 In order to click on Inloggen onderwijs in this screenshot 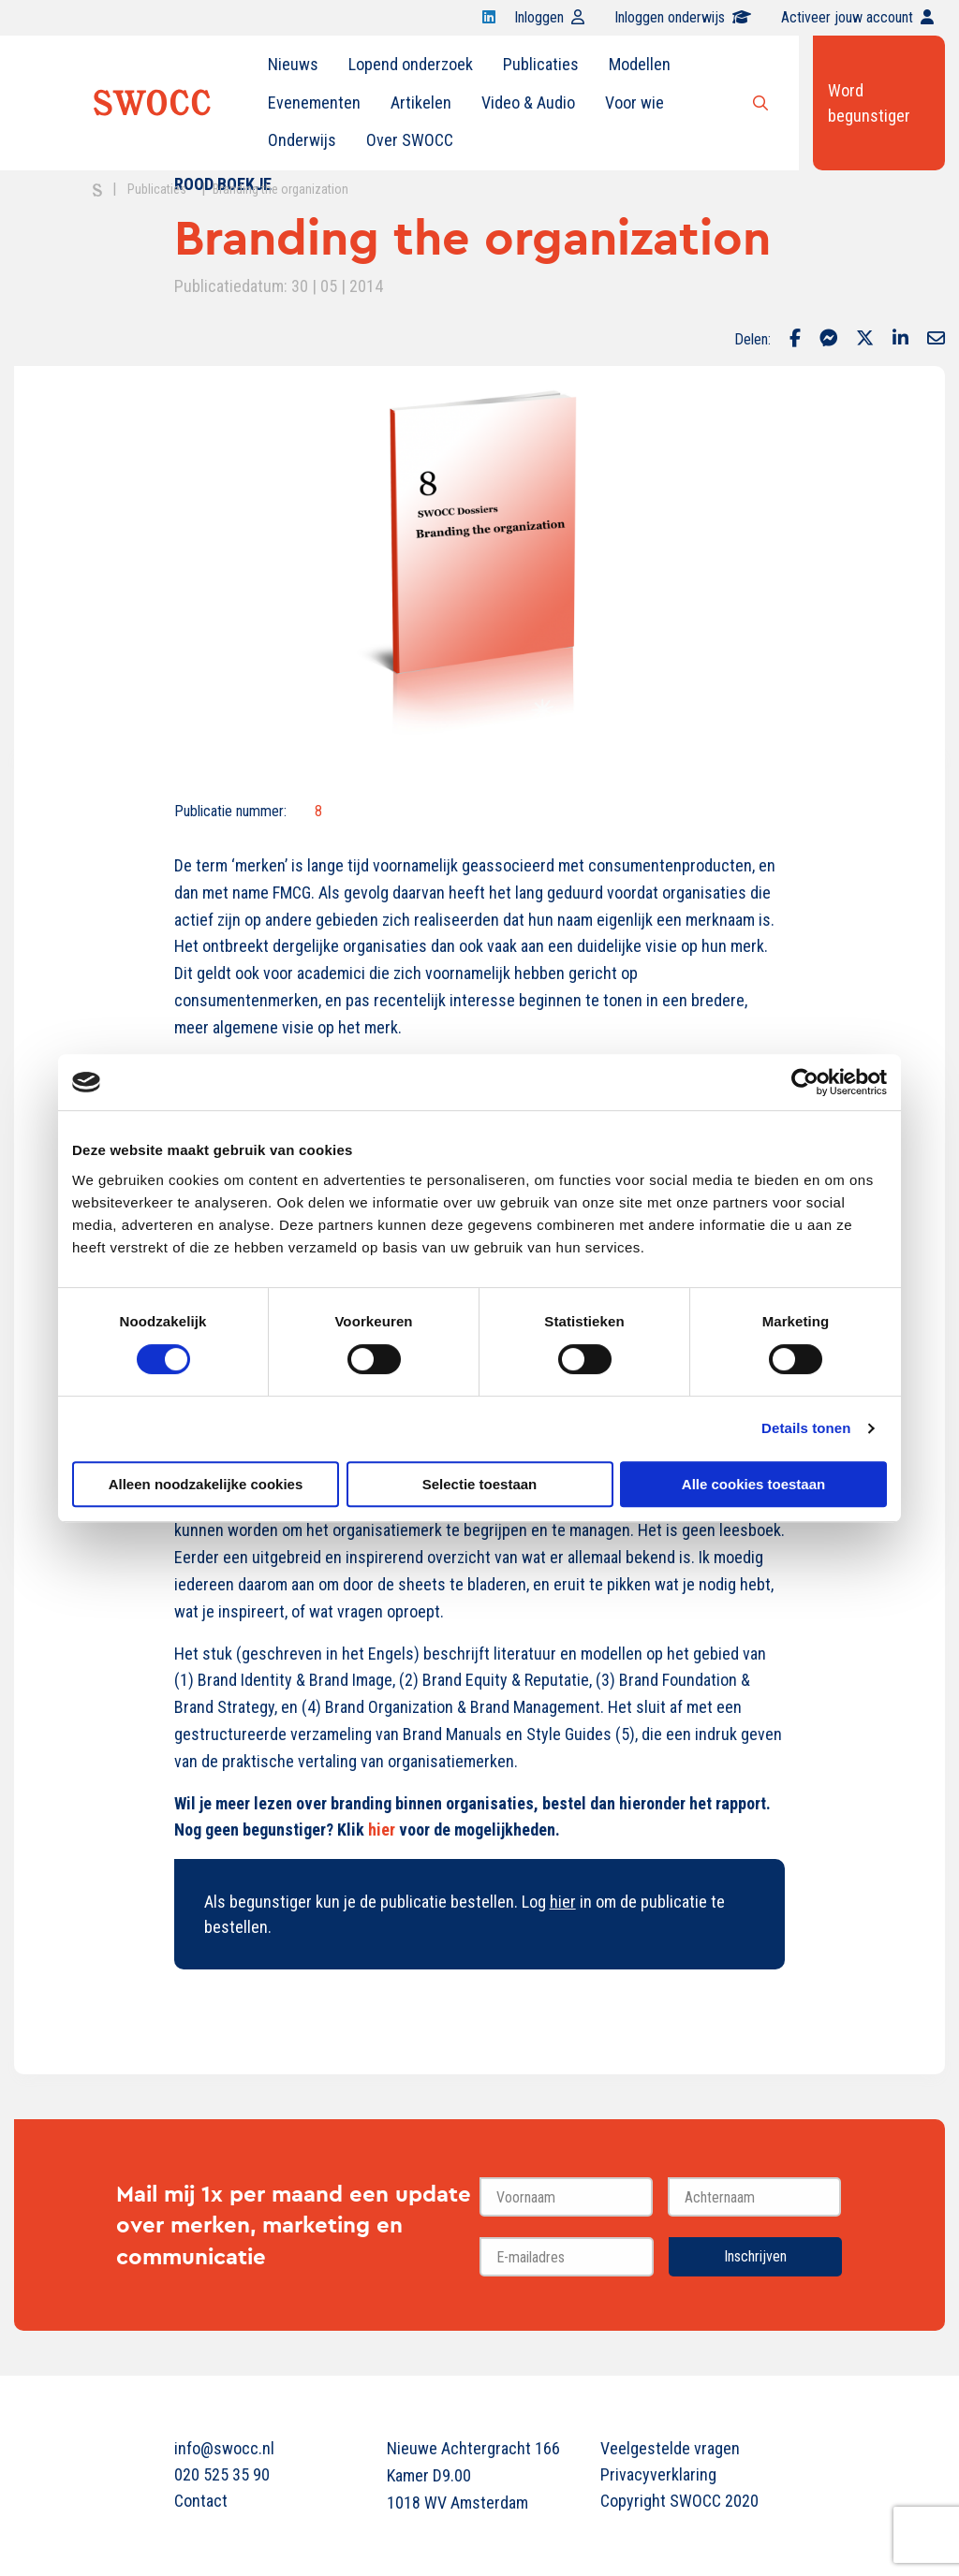, I will do `click(682, 17)`.